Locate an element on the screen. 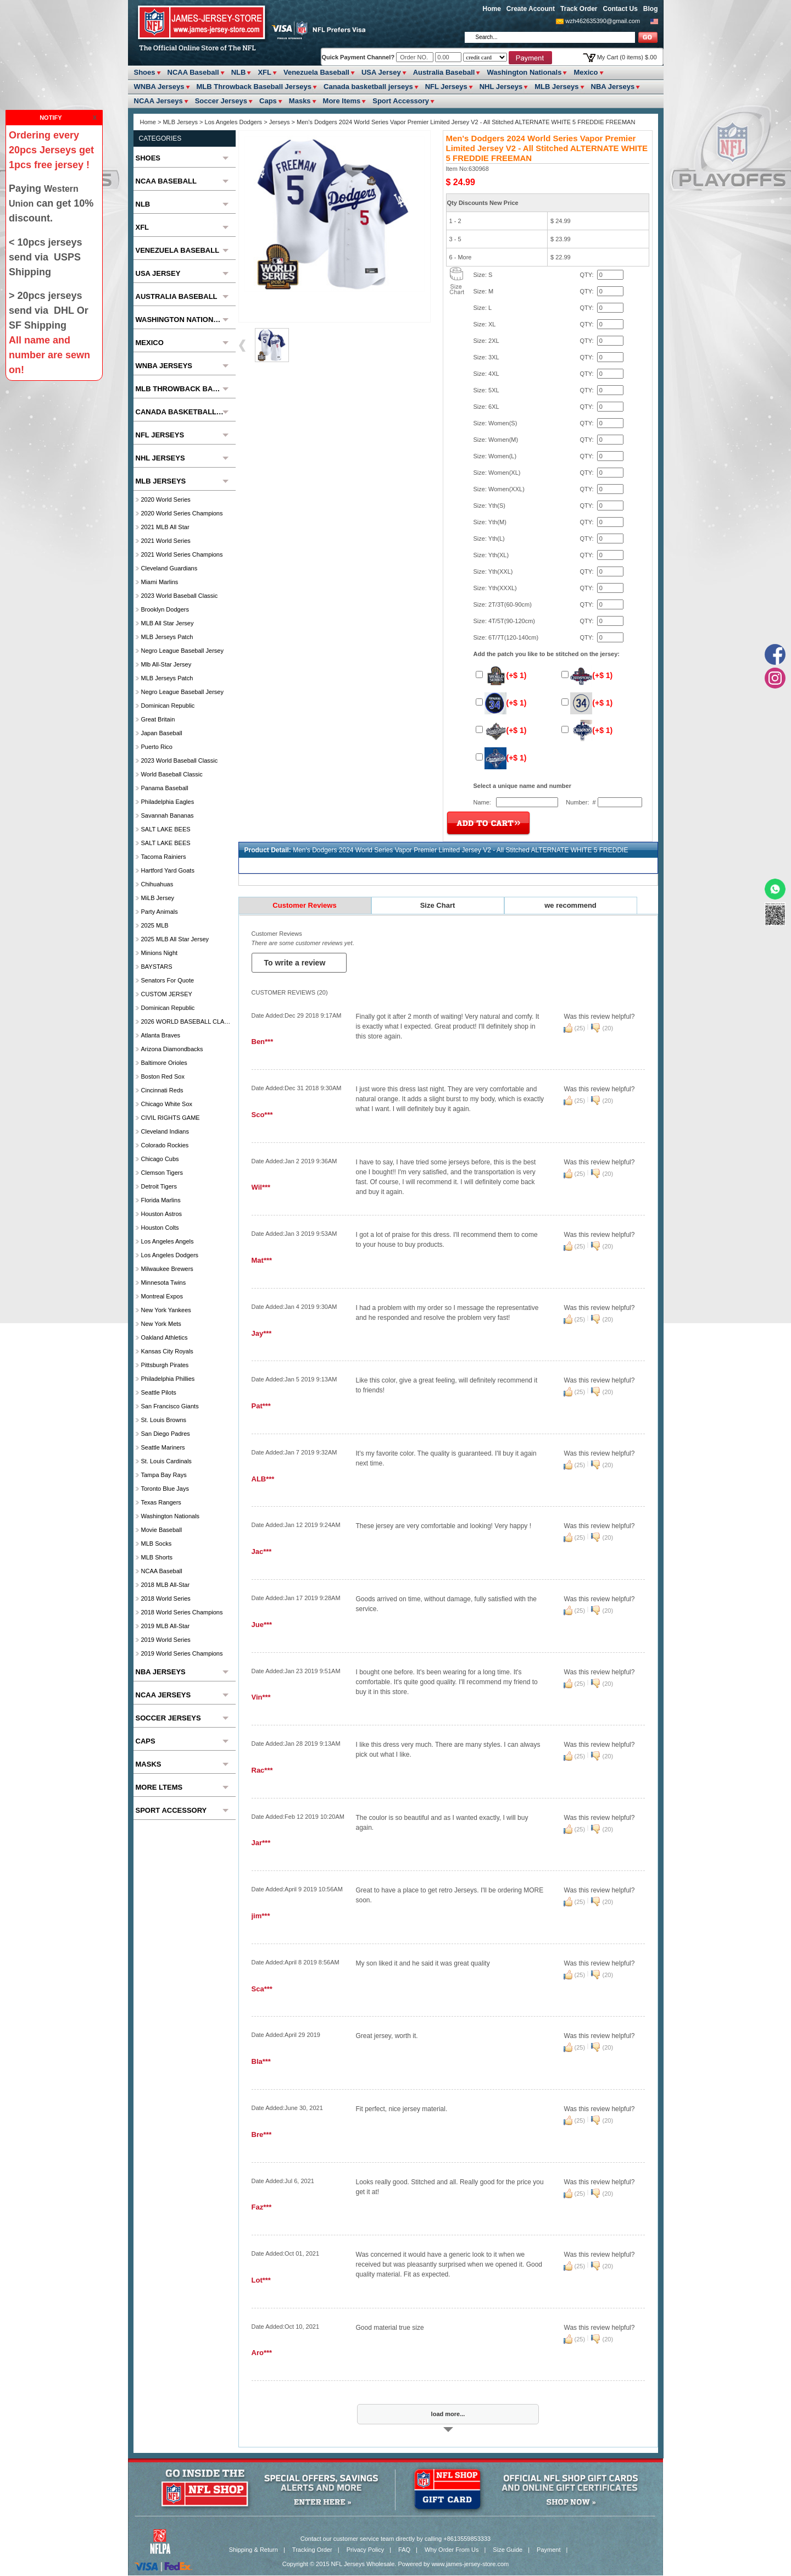 Image resolution: width=791 pixels, height=2576 pixels. Kansas City Royals is located at coordinates (167, 1351).